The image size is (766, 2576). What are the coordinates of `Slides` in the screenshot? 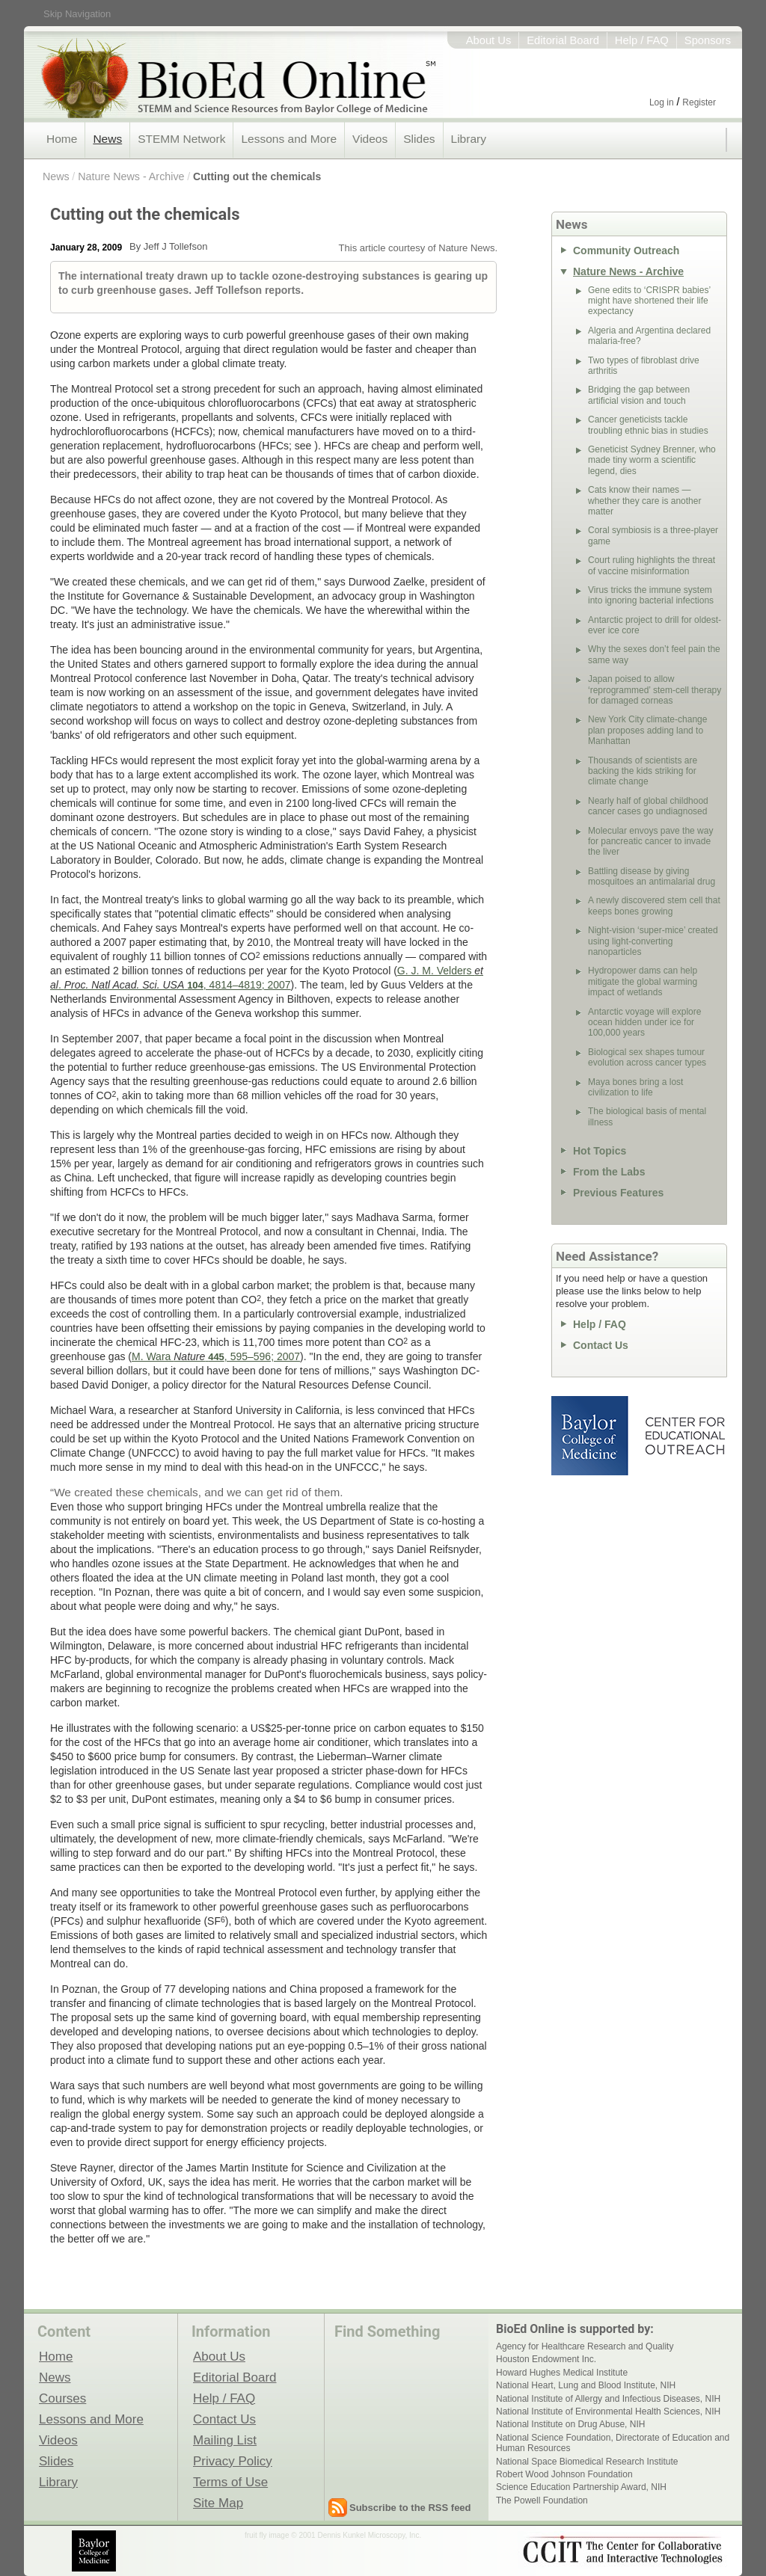 It's located at (419, 138).